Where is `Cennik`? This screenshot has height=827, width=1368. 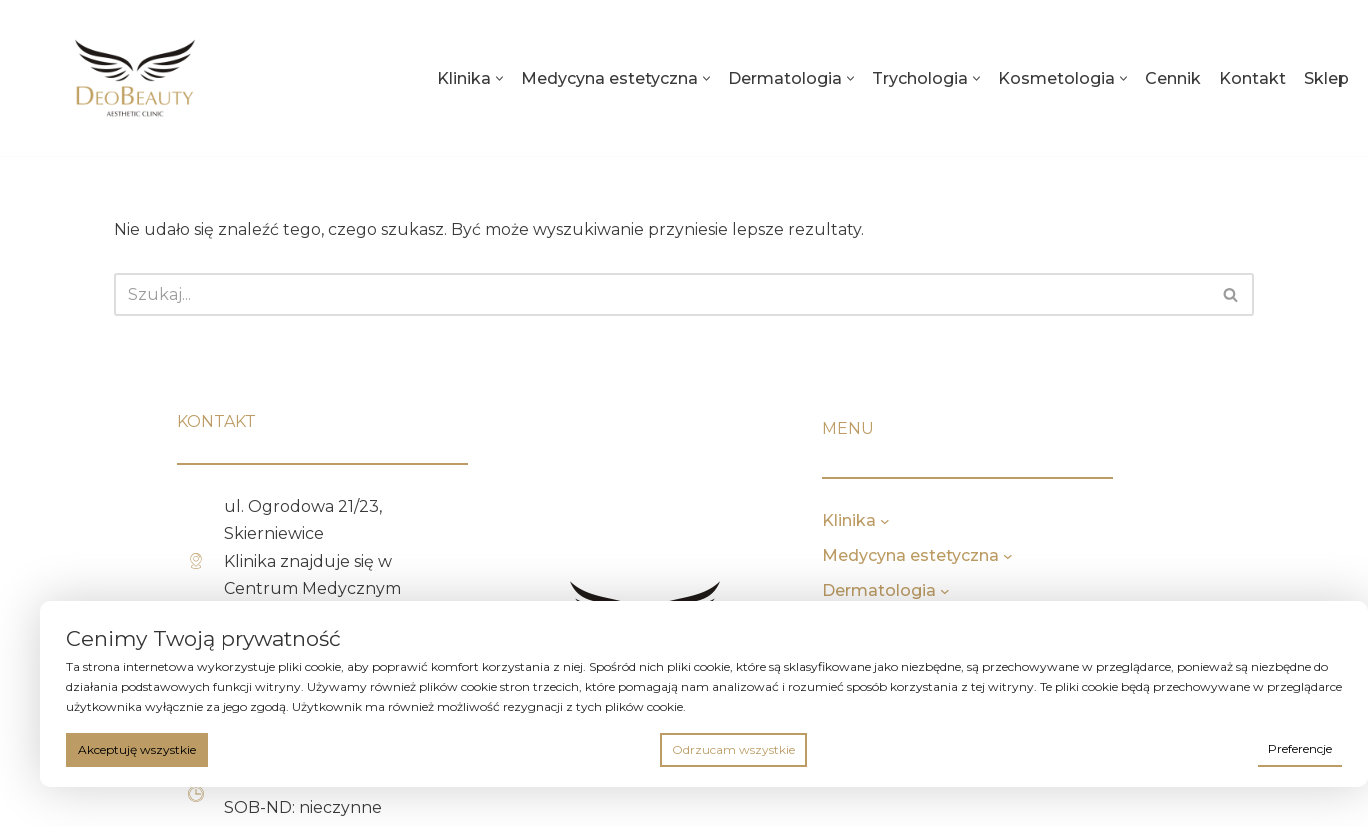
Cennik is located at coordinates (1173, 78).